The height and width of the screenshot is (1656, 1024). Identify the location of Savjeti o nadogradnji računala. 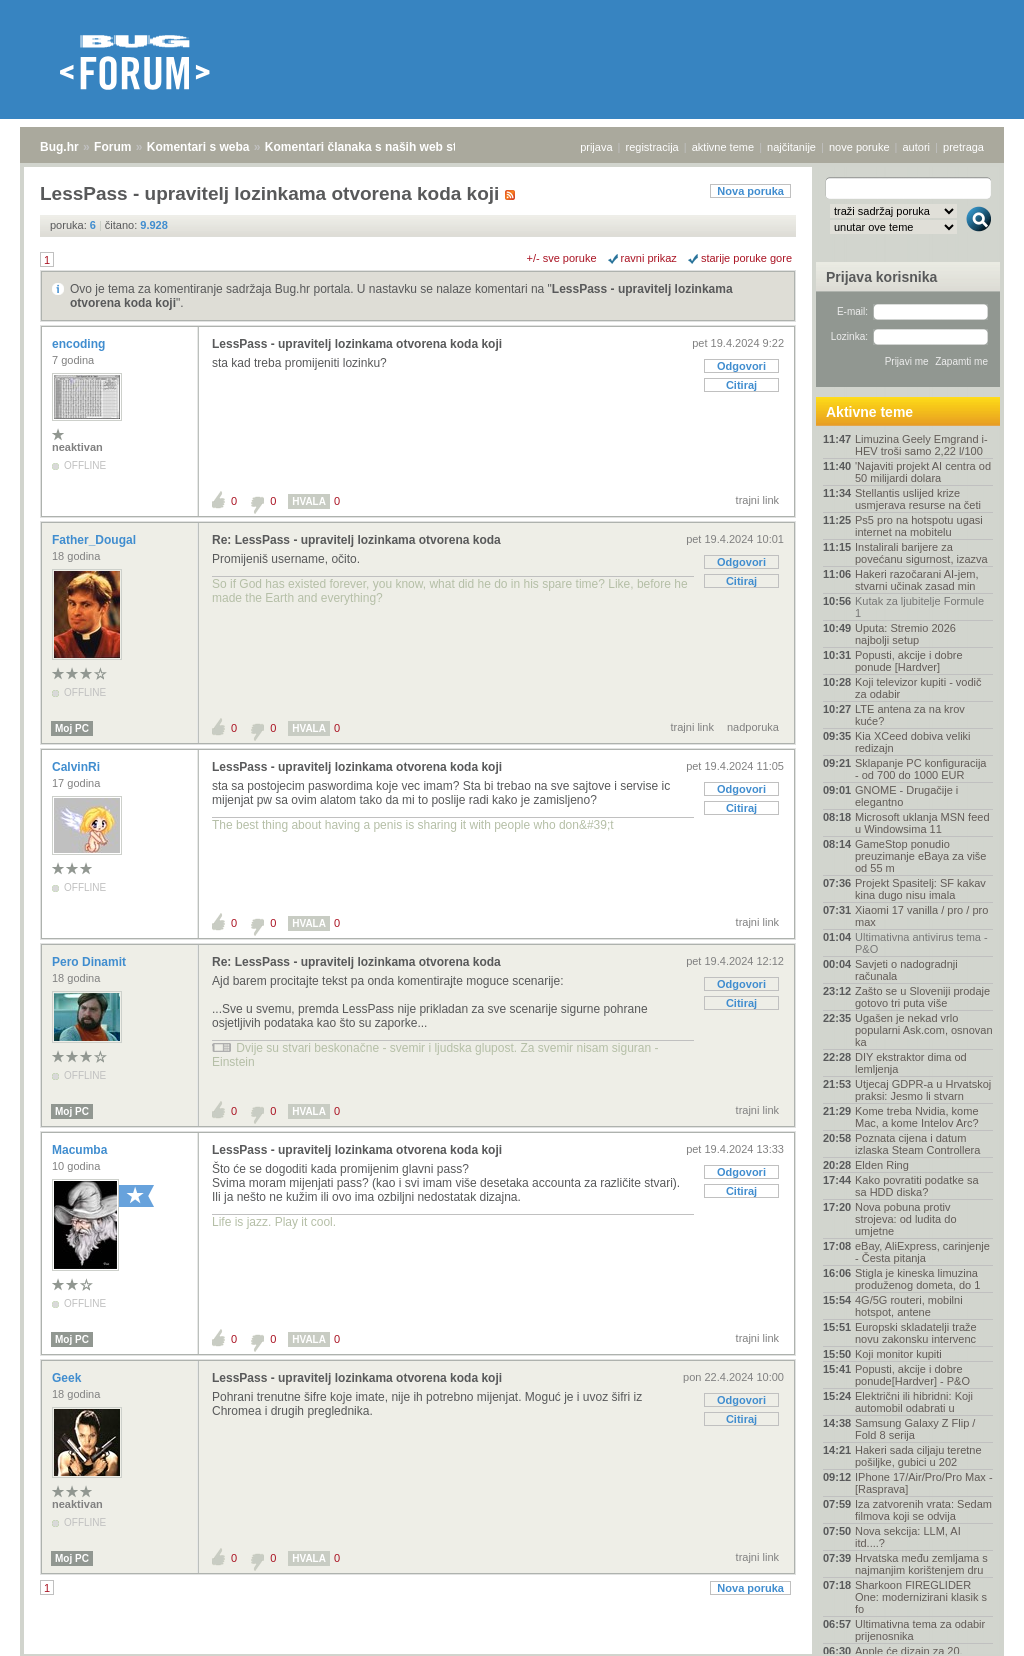
(906, 970).